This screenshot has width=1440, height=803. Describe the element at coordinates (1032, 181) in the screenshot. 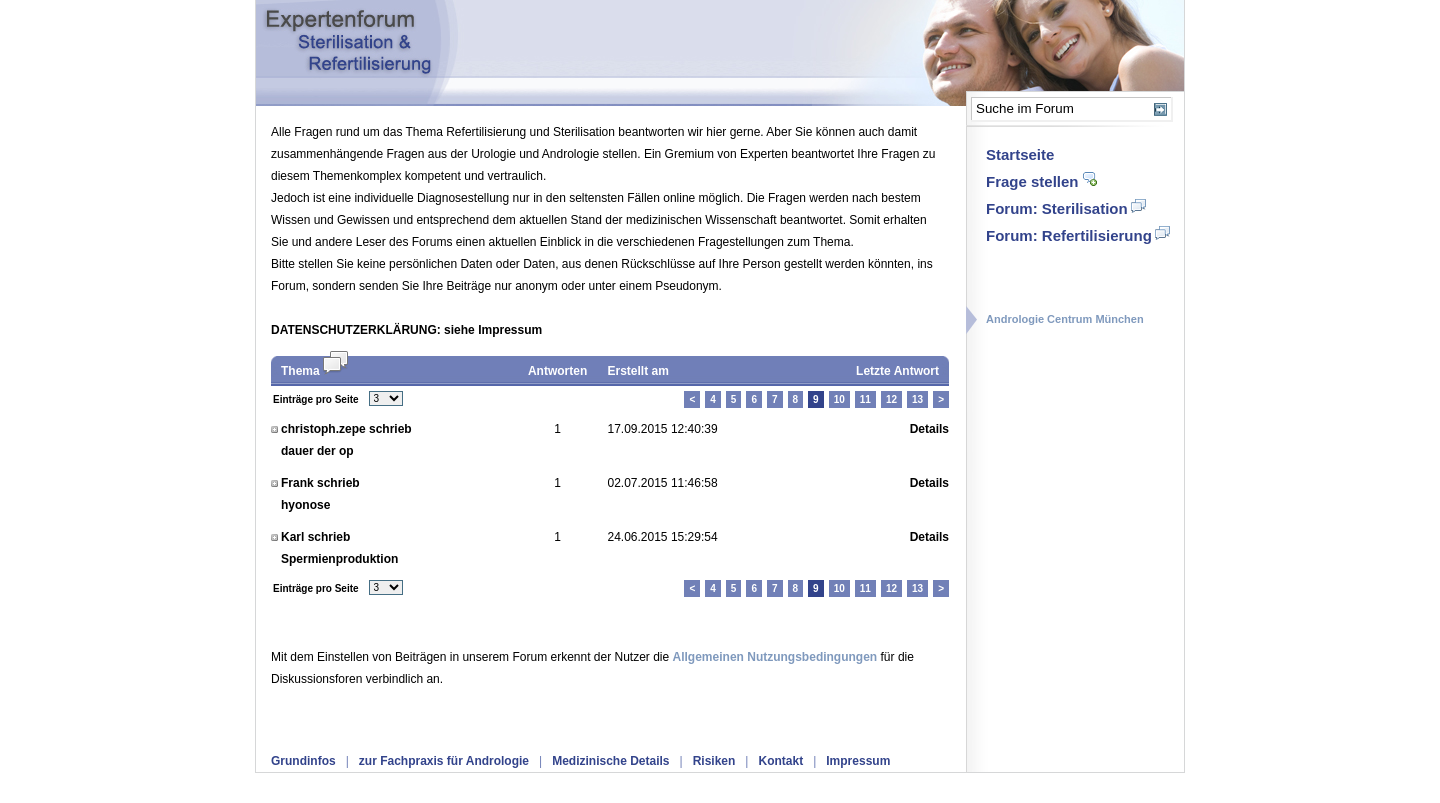

I see `Frage stellen` at that location.